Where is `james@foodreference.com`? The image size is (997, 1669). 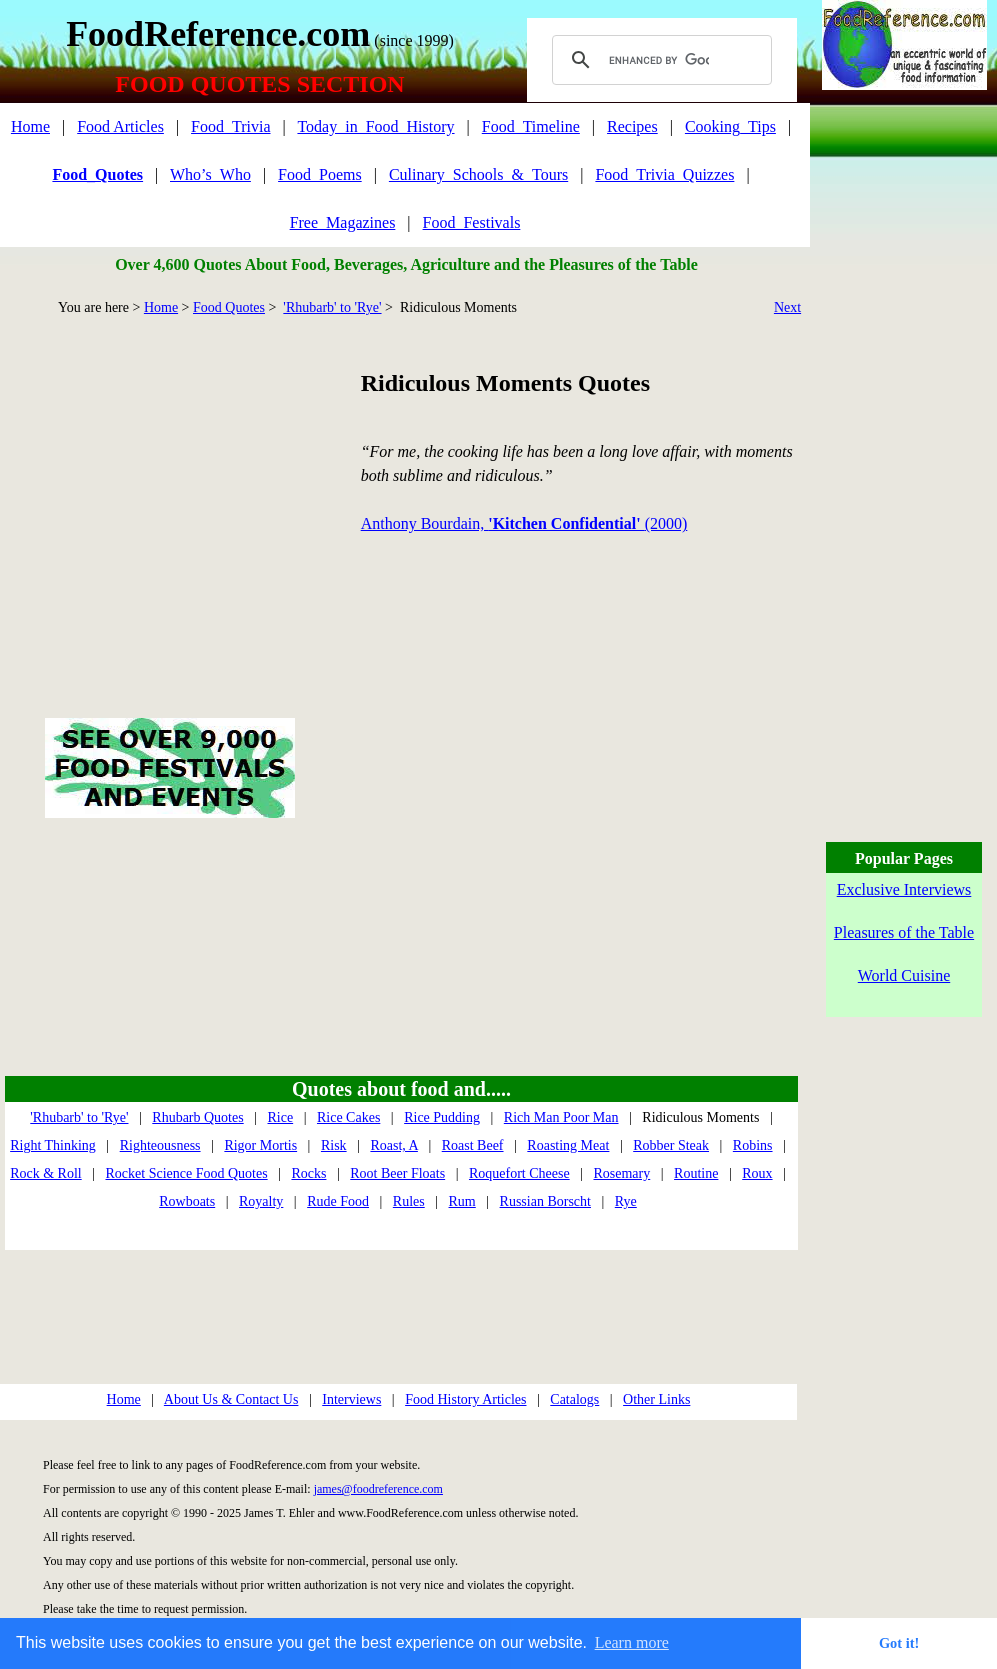
james@foodreference.com is located at coordinates (378, 1489).